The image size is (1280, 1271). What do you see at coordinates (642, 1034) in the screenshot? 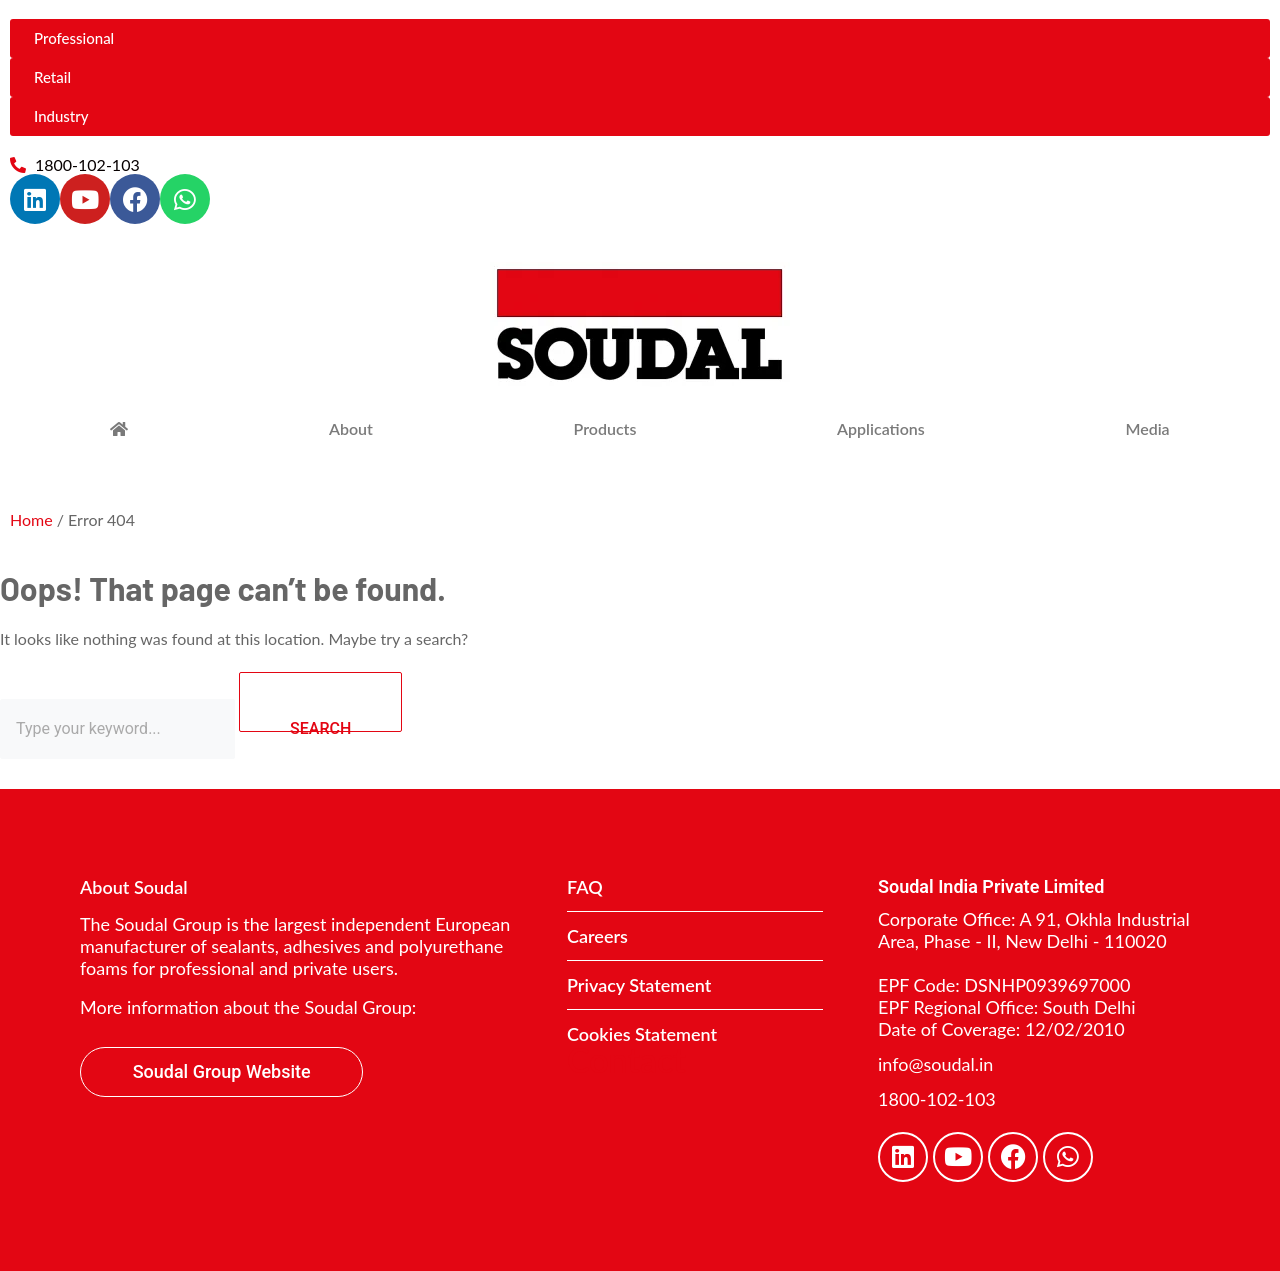
I see `Cookies Statement` at bounding box center [642, 1034].